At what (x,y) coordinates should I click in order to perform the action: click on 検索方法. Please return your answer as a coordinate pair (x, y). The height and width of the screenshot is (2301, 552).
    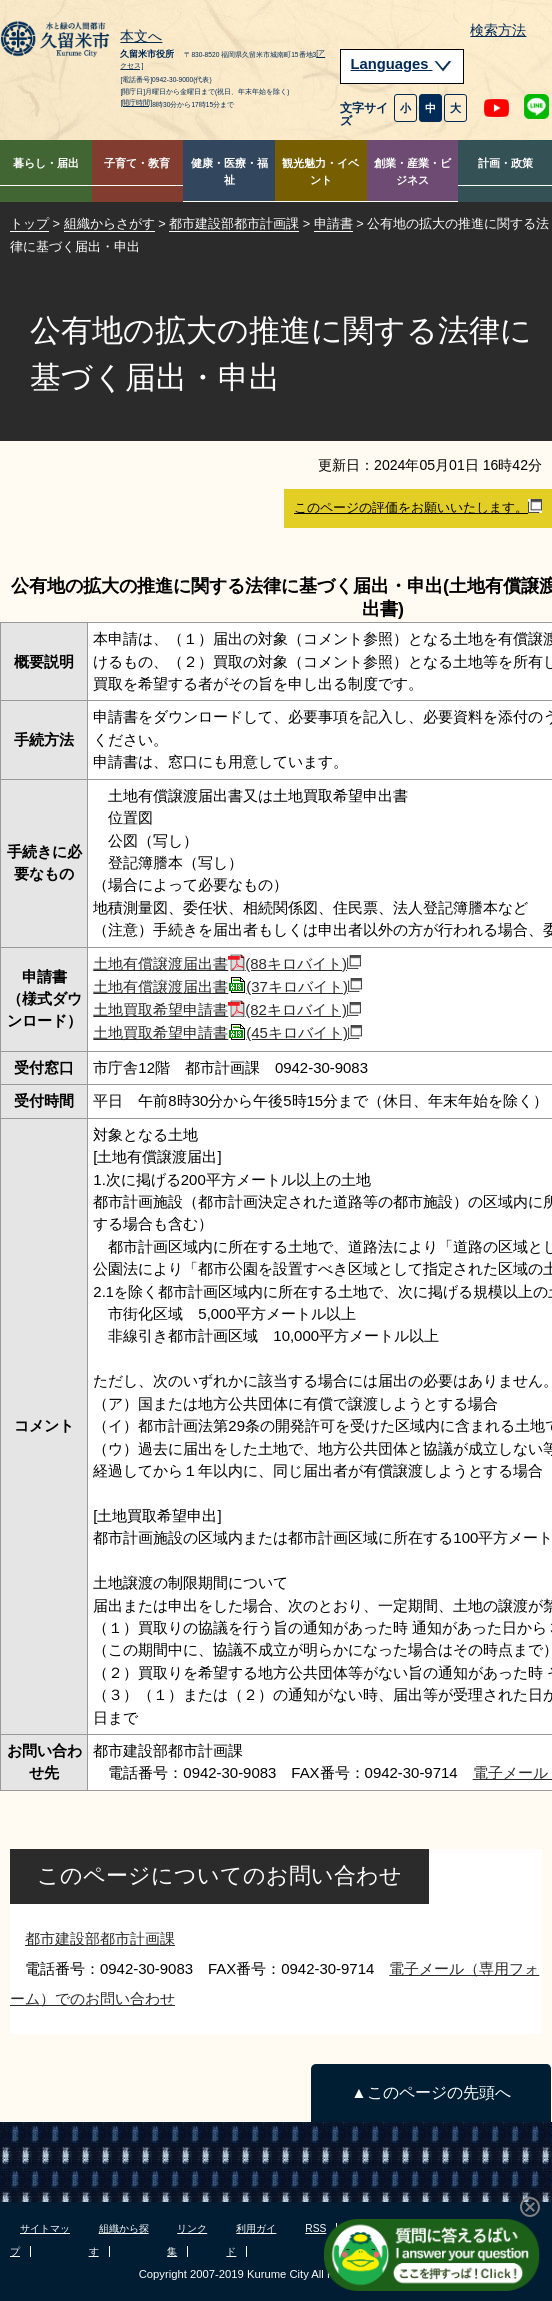
    Looking at the image, I should click on (498, 30).